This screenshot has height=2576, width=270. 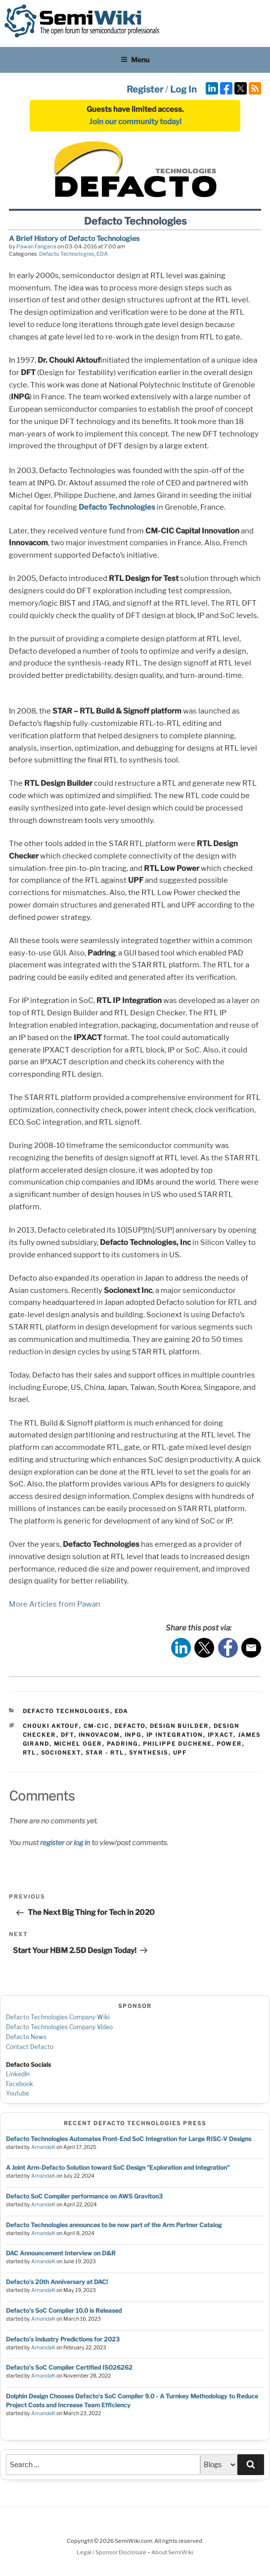 I want to click on Join our community today!, so click(x=135, y=121).